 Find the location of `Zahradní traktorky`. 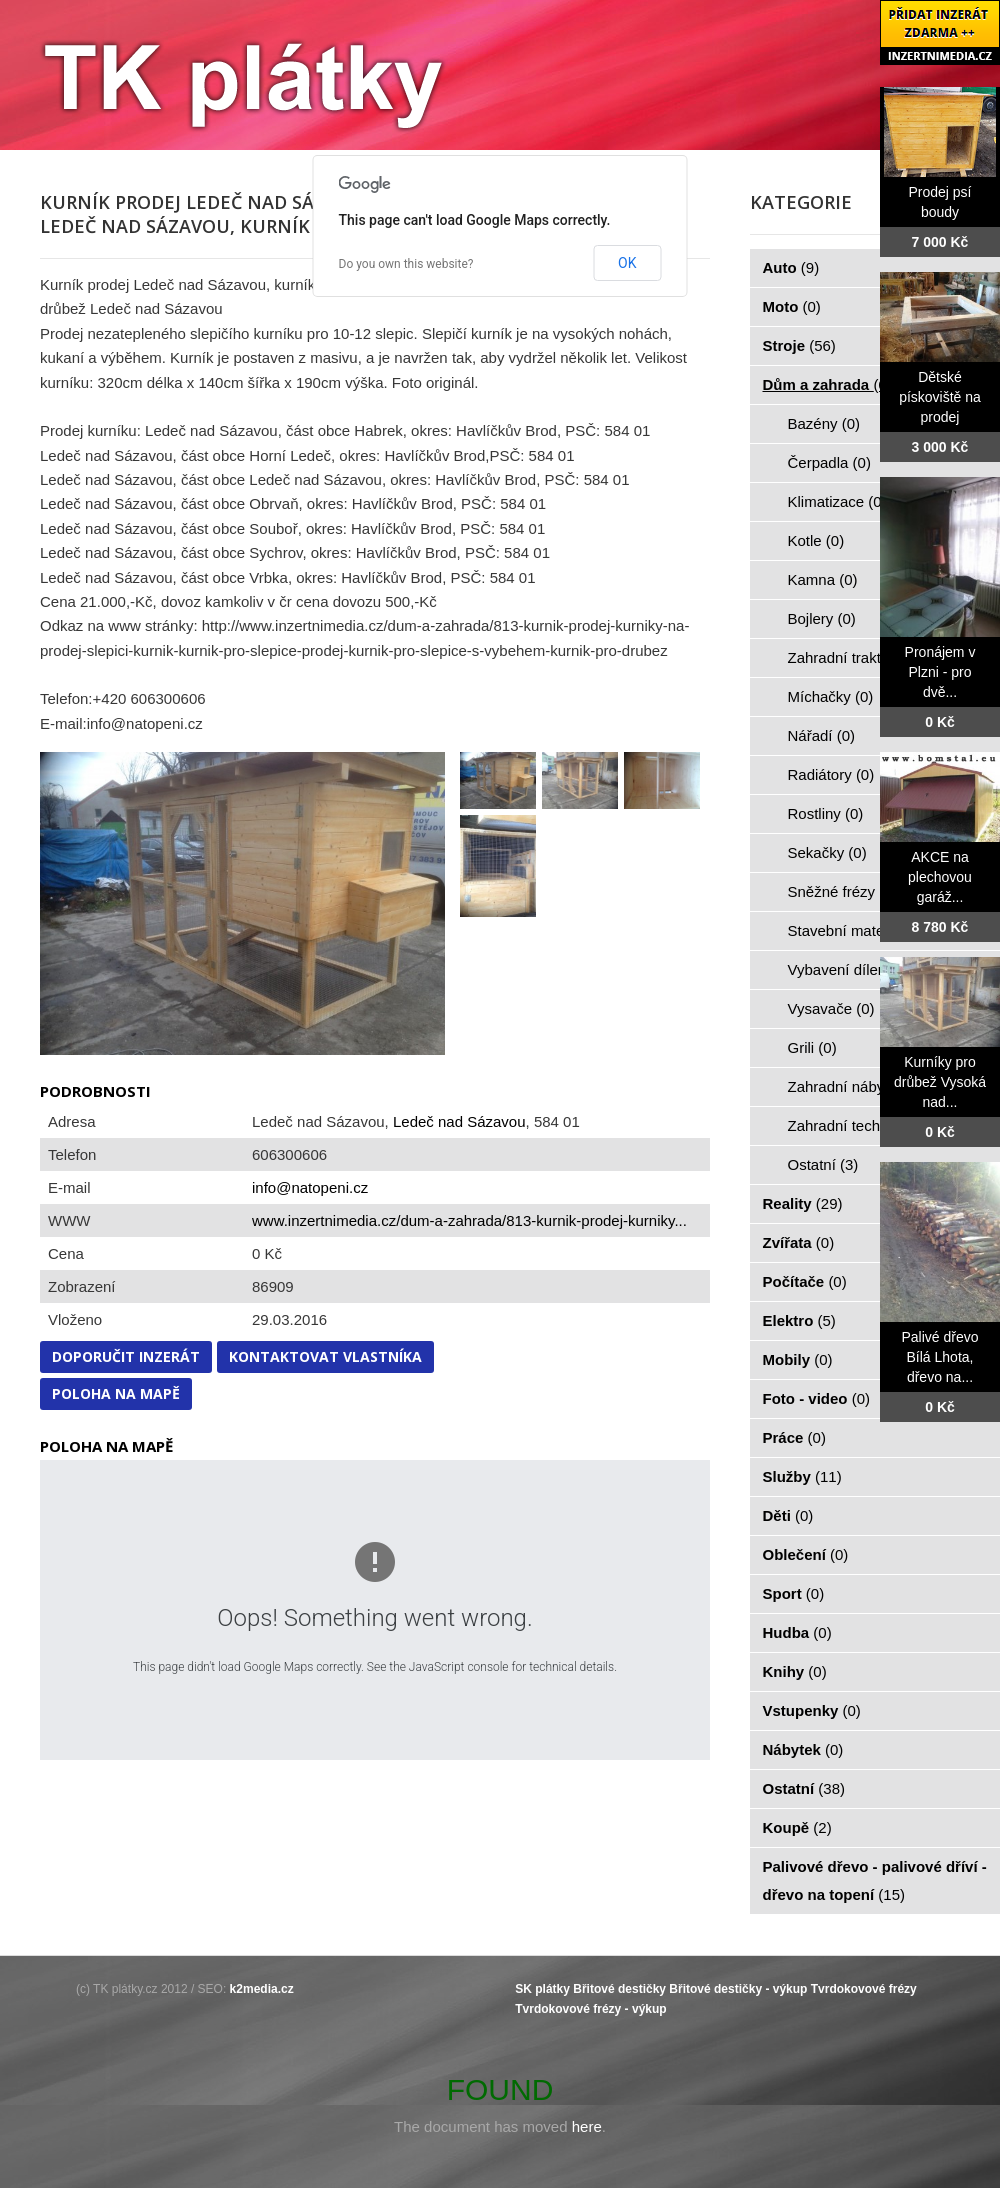

Zahradní traktorky is located at coordinates (860, 657).